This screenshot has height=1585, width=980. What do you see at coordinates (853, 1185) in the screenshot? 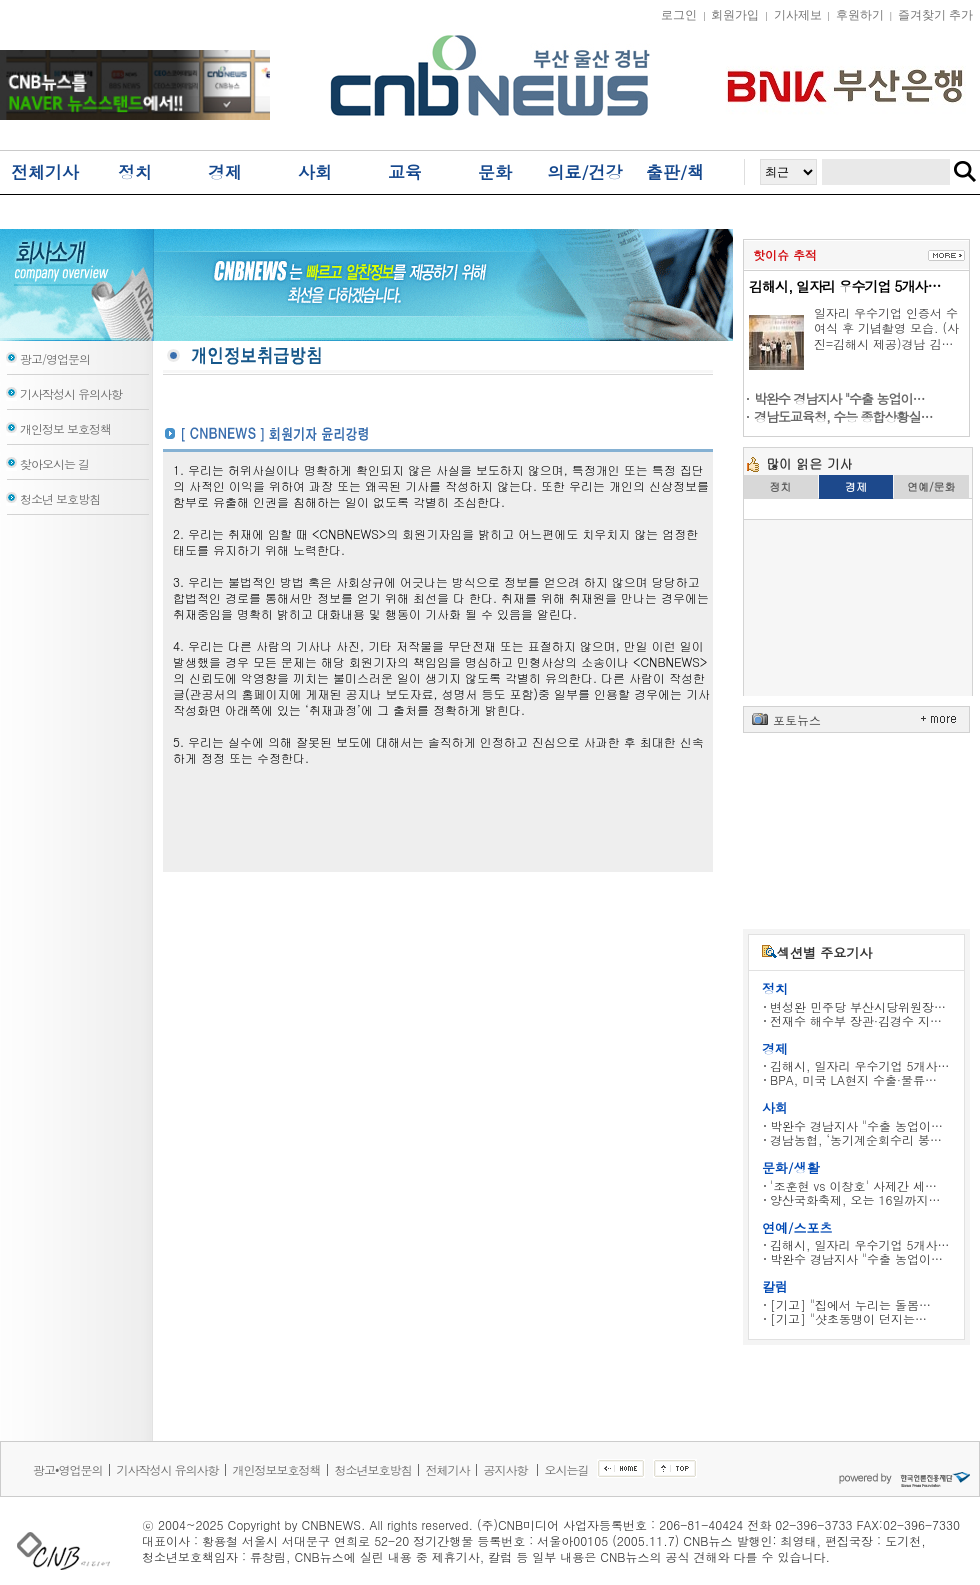
I see `'조훈현 vs 이창호' 사제간 세…` at bounding box center [853, 1185].